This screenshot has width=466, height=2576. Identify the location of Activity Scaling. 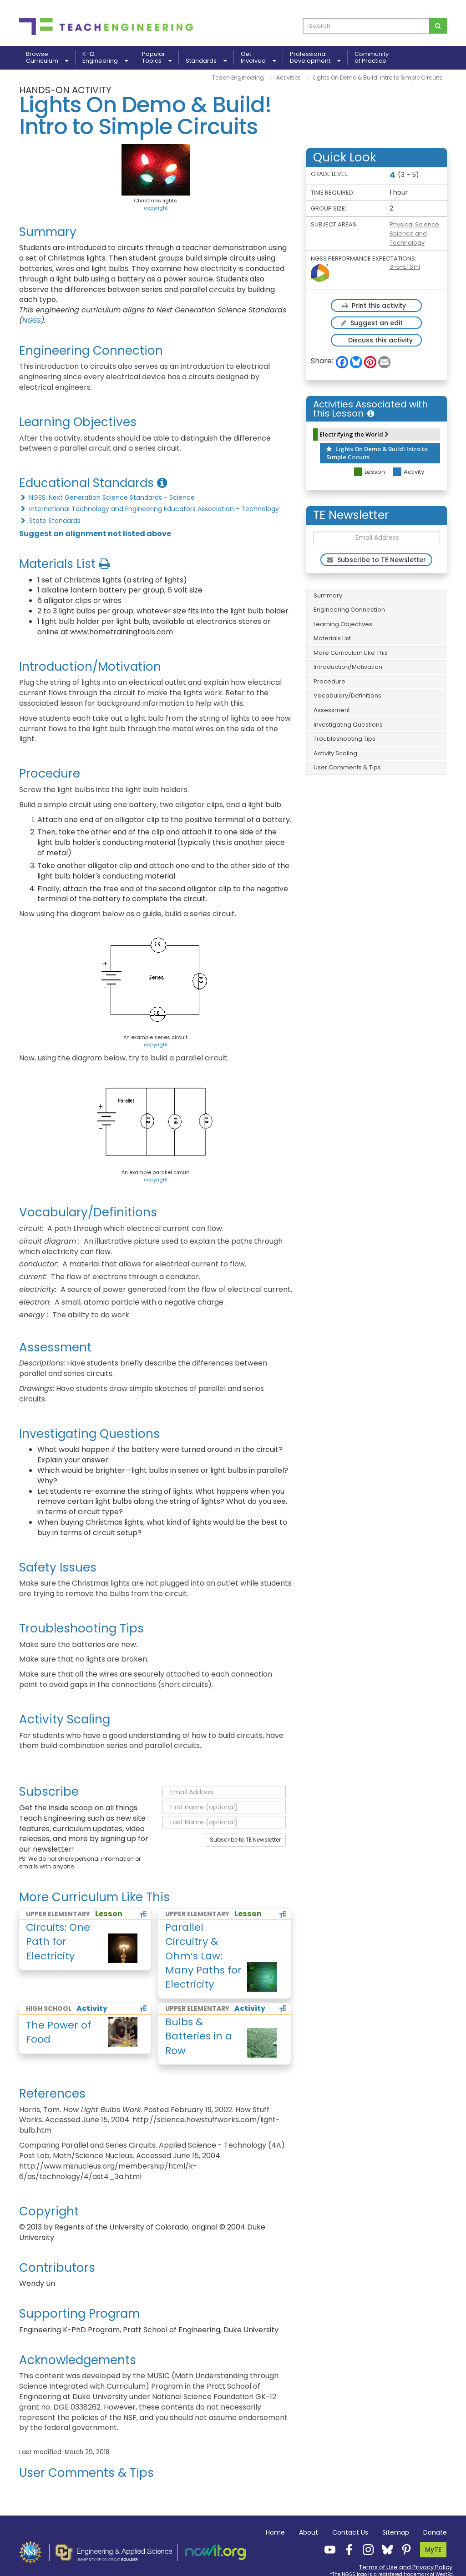
(335, 753).